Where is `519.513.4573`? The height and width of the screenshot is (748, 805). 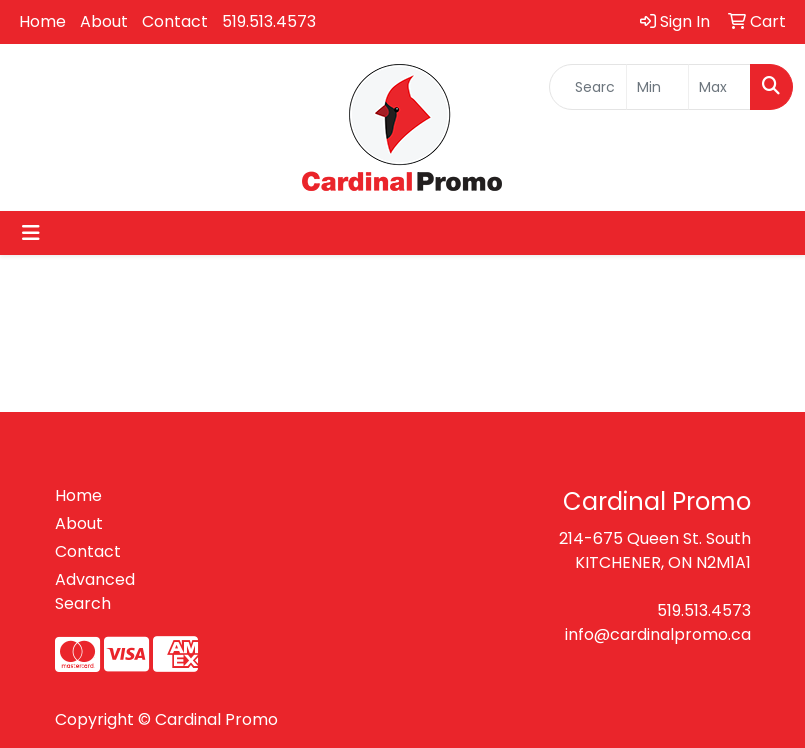 519.513.4573 is located at coordinates (269, 21).